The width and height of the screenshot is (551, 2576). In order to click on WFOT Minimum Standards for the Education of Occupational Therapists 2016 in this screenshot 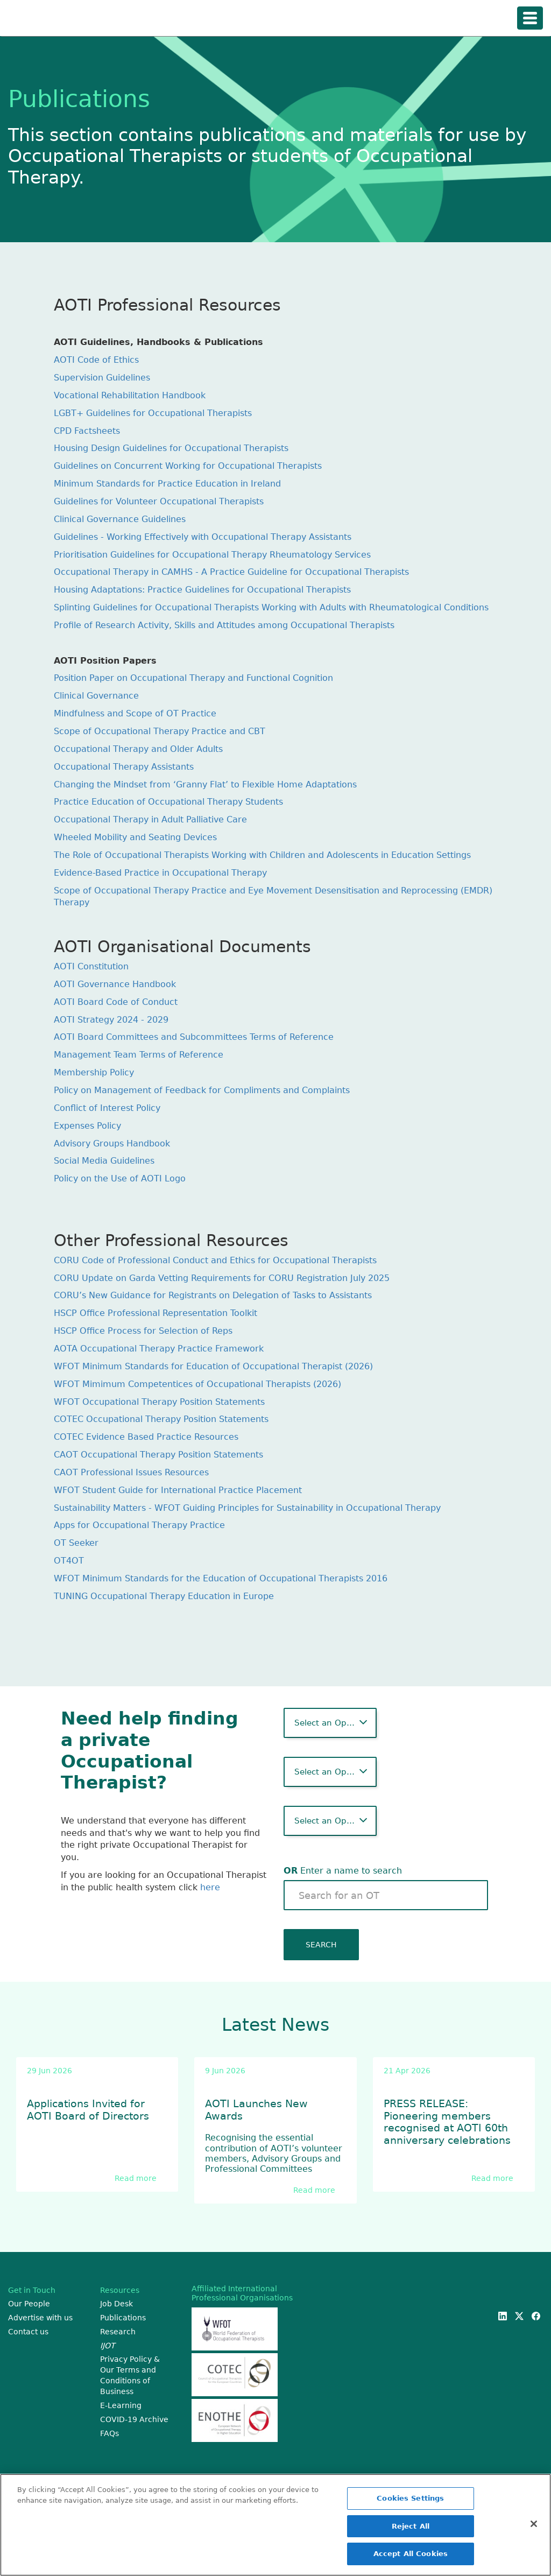, I will do `click(220, 1578)`.